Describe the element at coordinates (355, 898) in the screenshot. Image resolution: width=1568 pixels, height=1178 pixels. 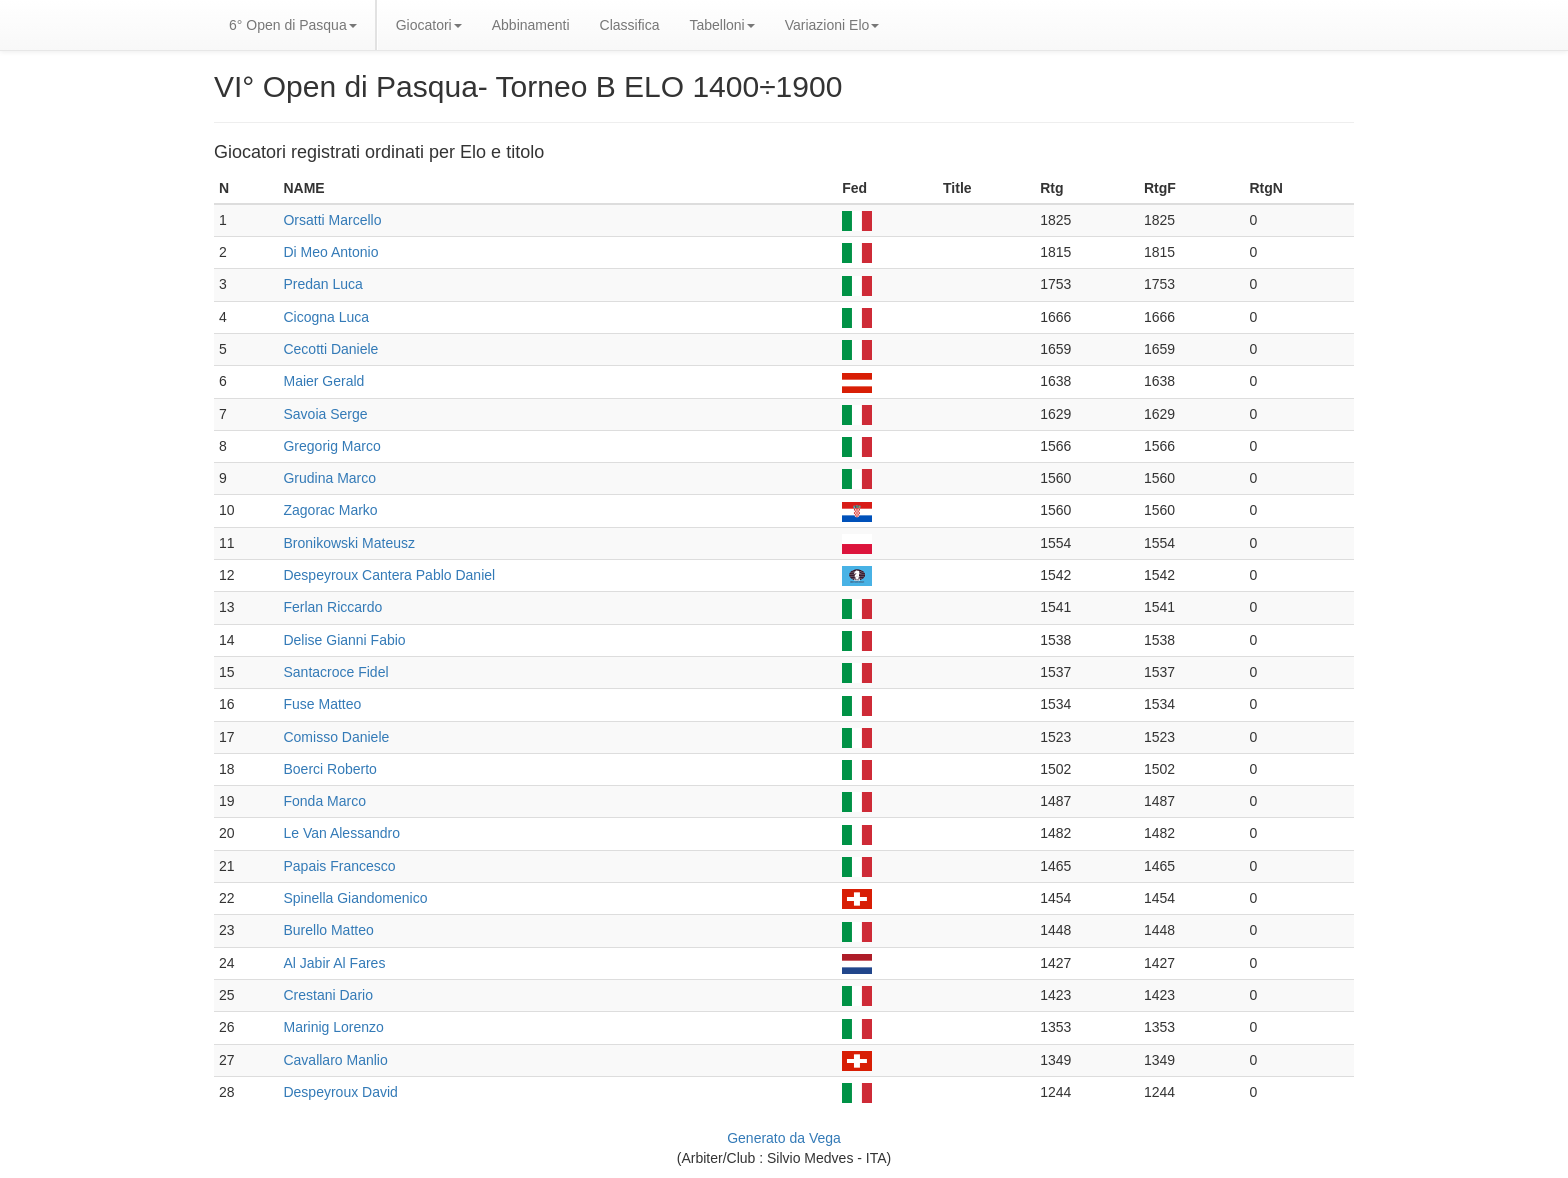
I see `Spinella Giandomenico` at that location.